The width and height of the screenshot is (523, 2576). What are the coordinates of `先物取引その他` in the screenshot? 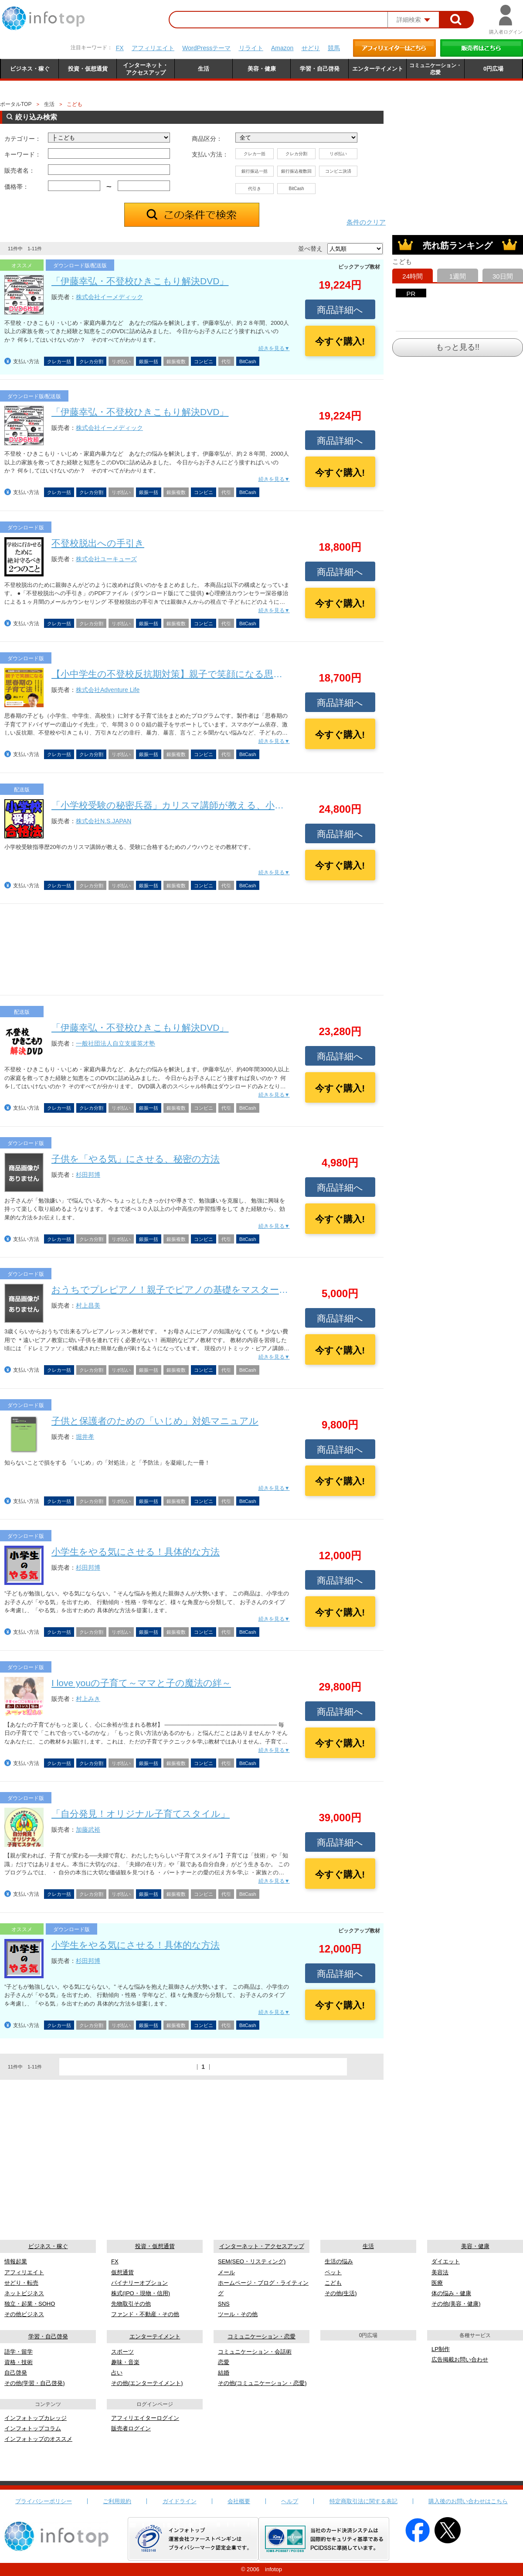 It's located at (131, 2303).